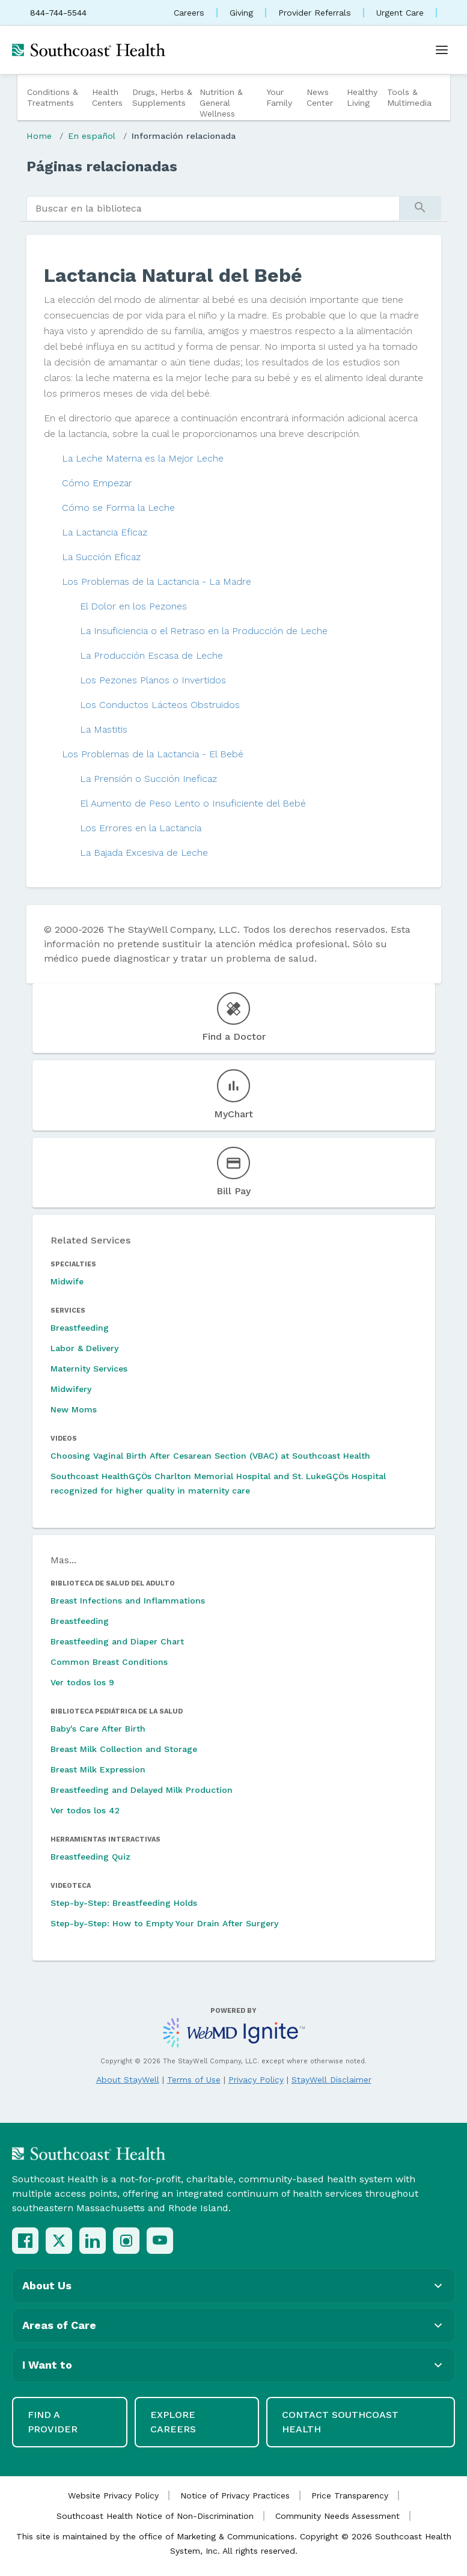 The width and height of the screenshot is (467, 2576). What do you see at coordinates (70, 1389) in the screenshot?
I see `Midwifery` at bounding box center [70, 1389].